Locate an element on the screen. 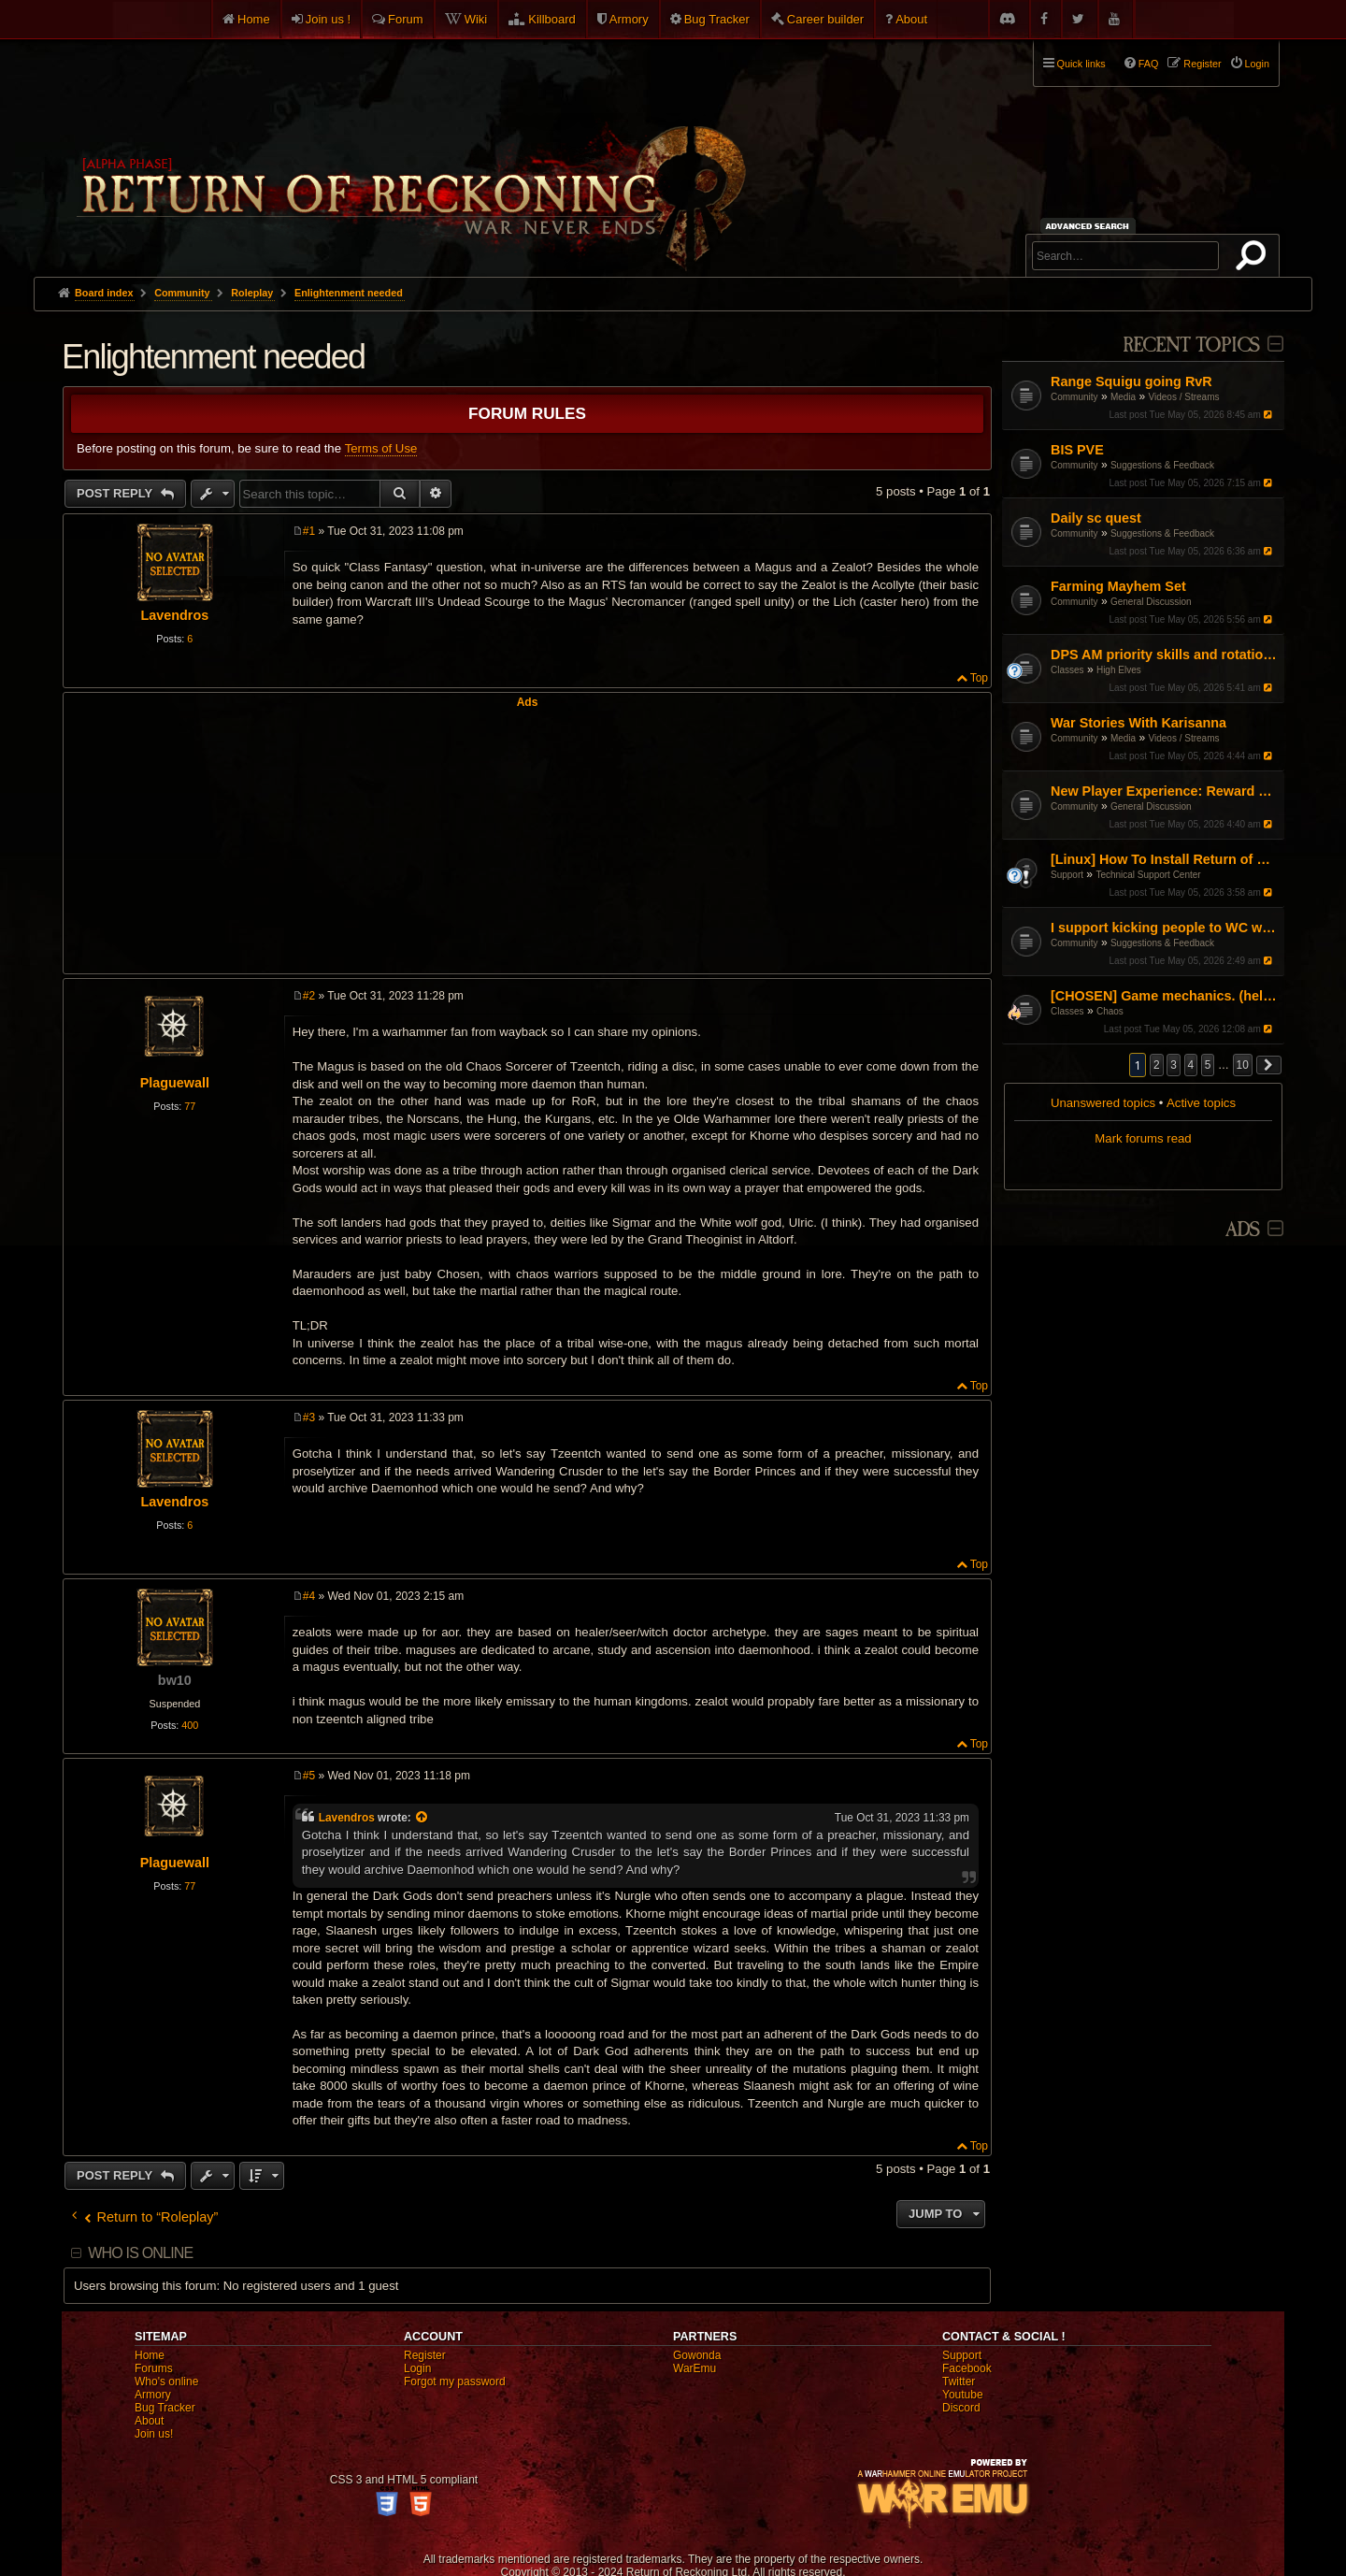  Armory is located at coordinates (629, 19).